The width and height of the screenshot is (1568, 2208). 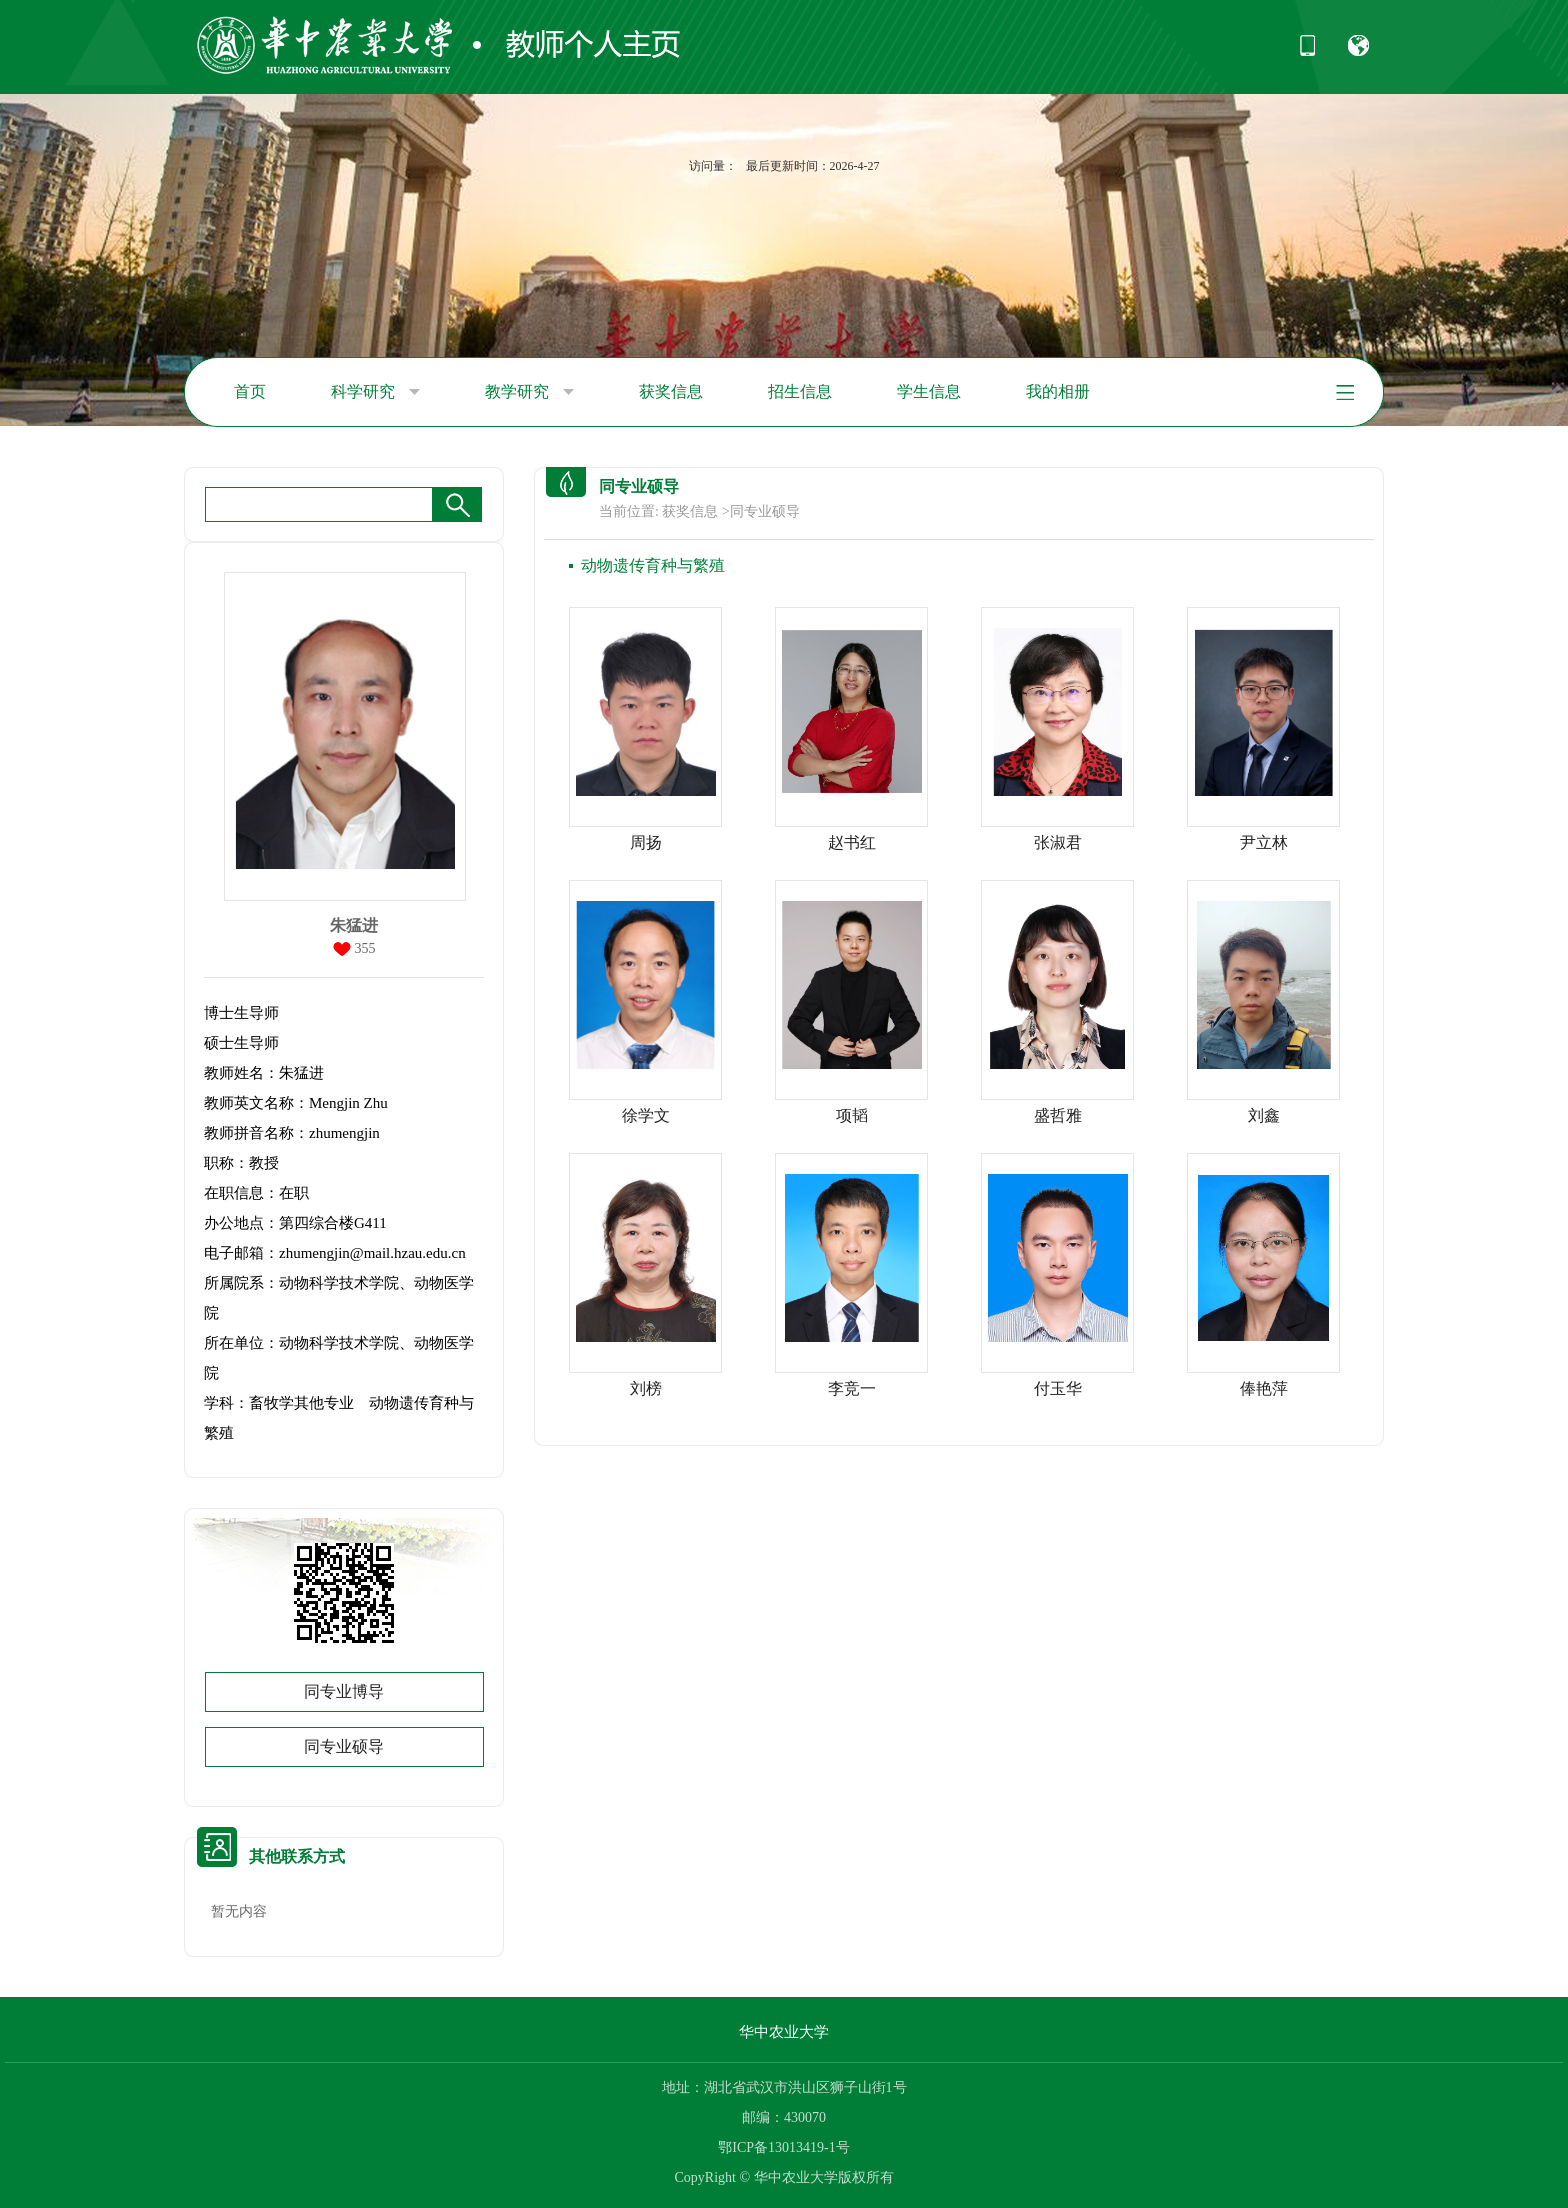 I want to click on 付玉华, so click(x=1058, y=1388).